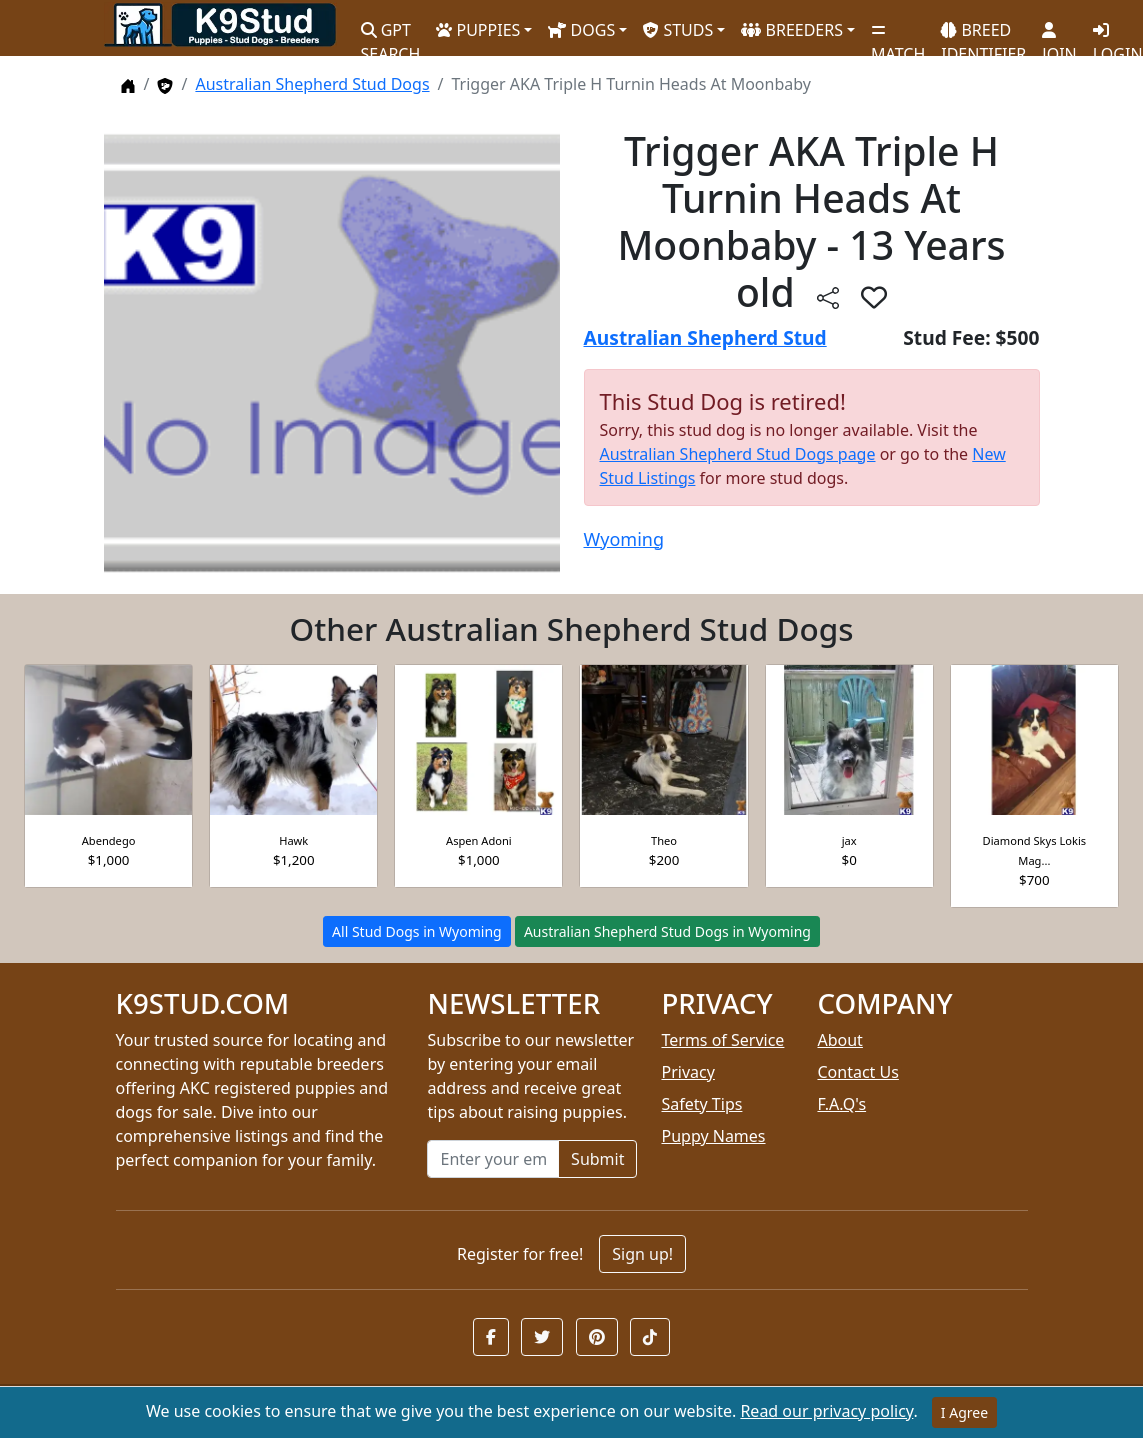 This screenshot has width=1143, height=1438. What do you see at coordinates (479, 840) in the screenshot?
I see `Aspen Adoni` at bounding box center [479, 840].